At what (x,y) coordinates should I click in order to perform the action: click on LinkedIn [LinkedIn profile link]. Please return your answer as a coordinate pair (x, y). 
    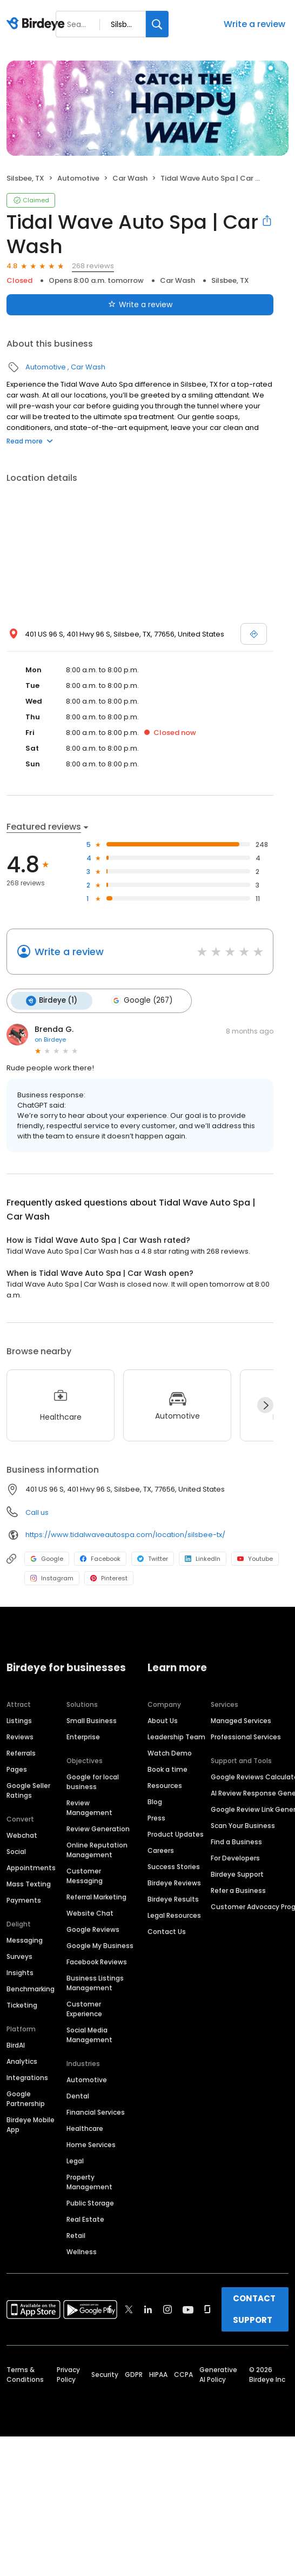
    Looking at the image, I should click on (202, 1557).